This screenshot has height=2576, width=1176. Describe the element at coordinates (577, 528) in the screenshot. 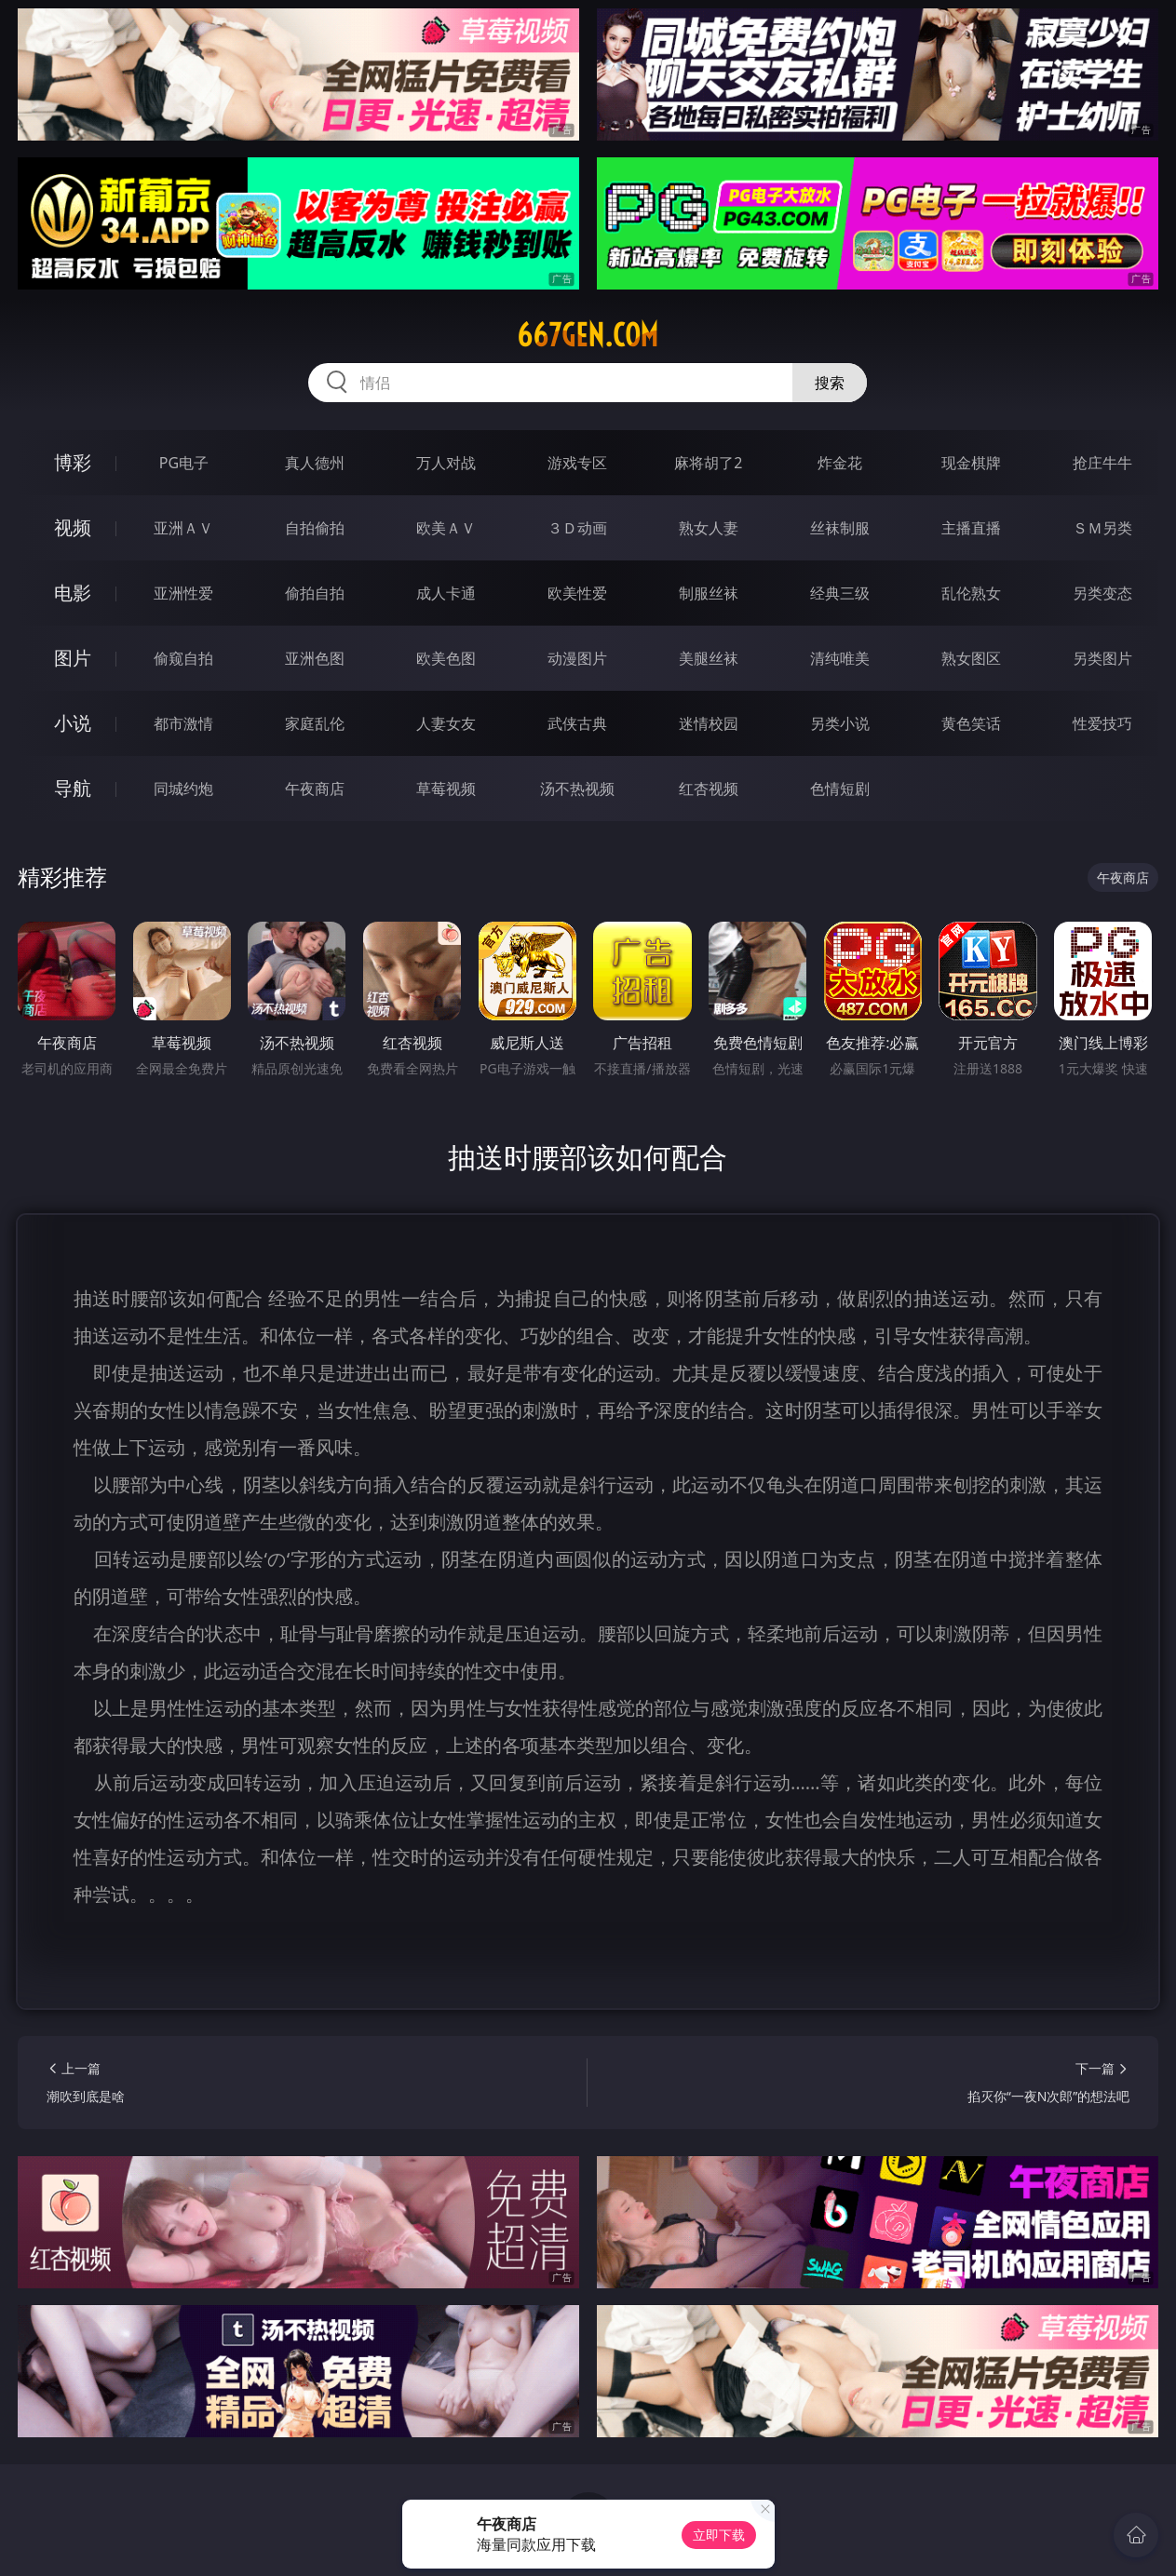

I see `３Ｄ动画` at that location.